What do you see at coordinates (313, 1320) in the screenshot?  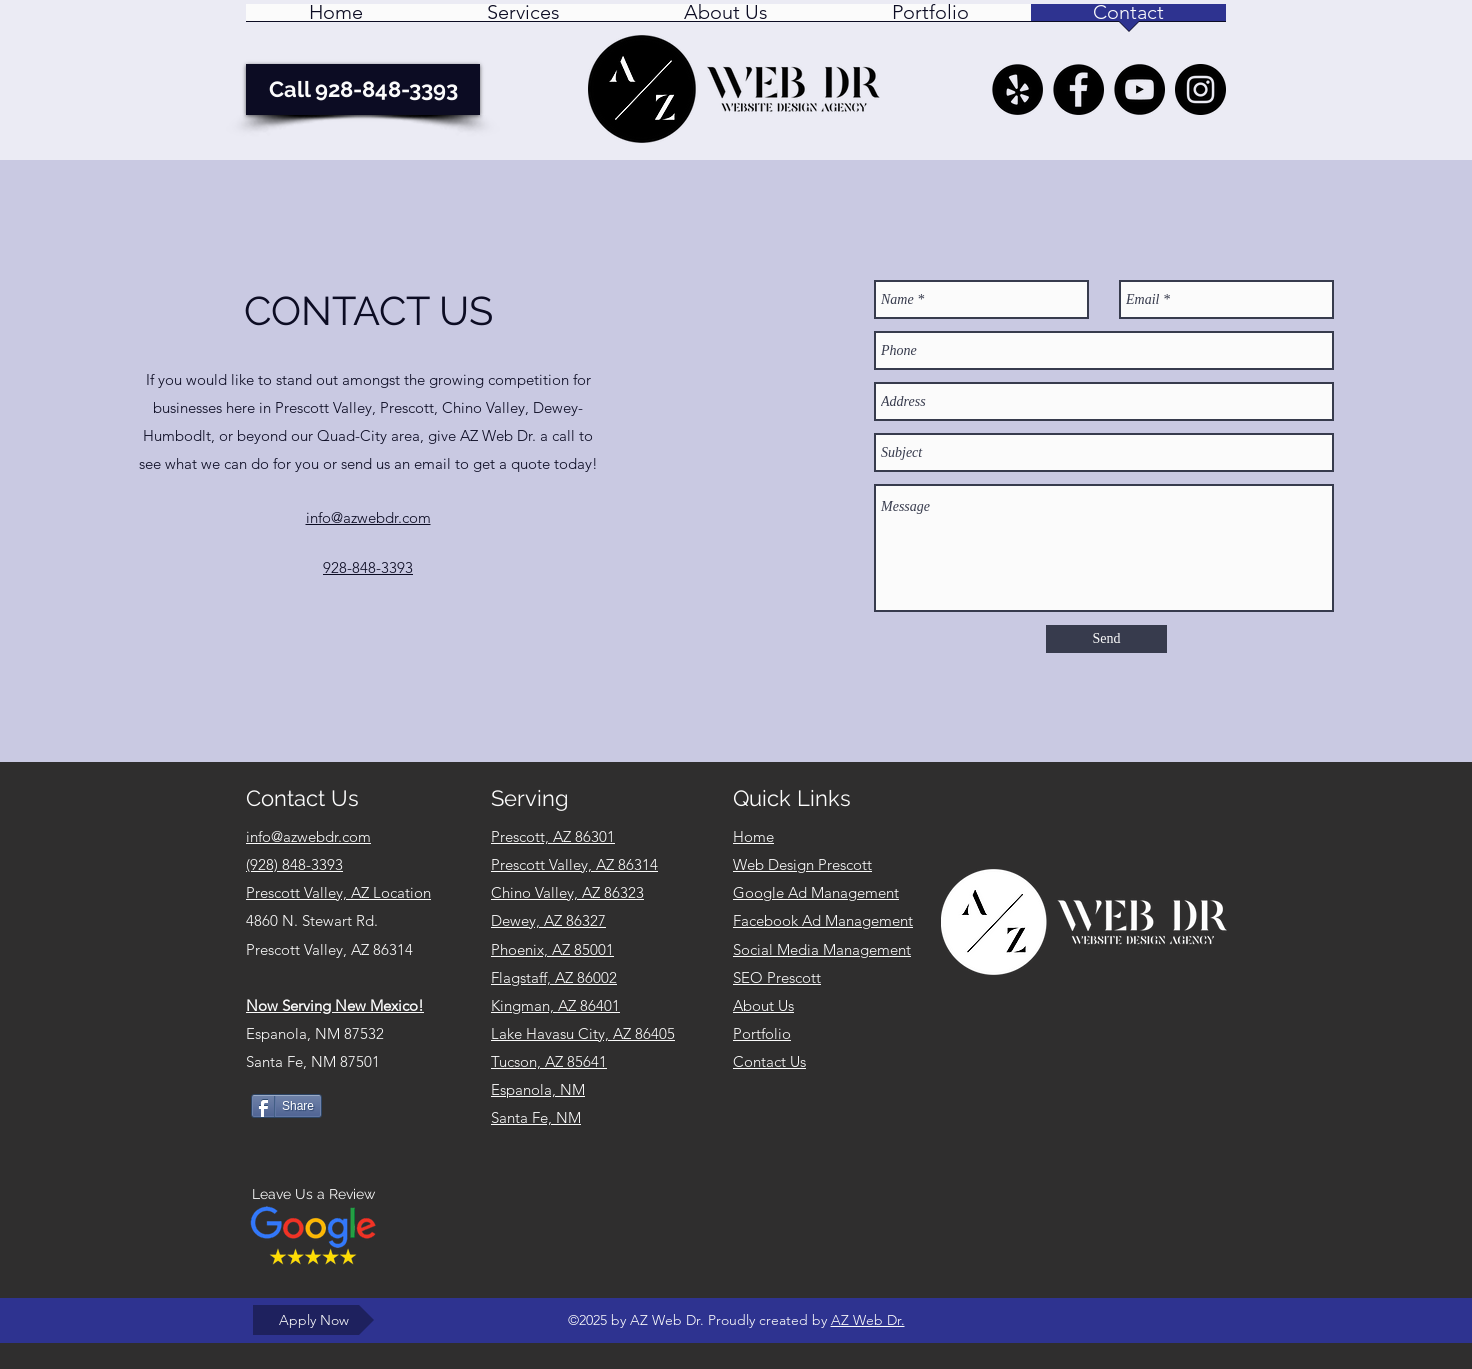 I see `[Apply Now]` at bounding box center [313, 1320].